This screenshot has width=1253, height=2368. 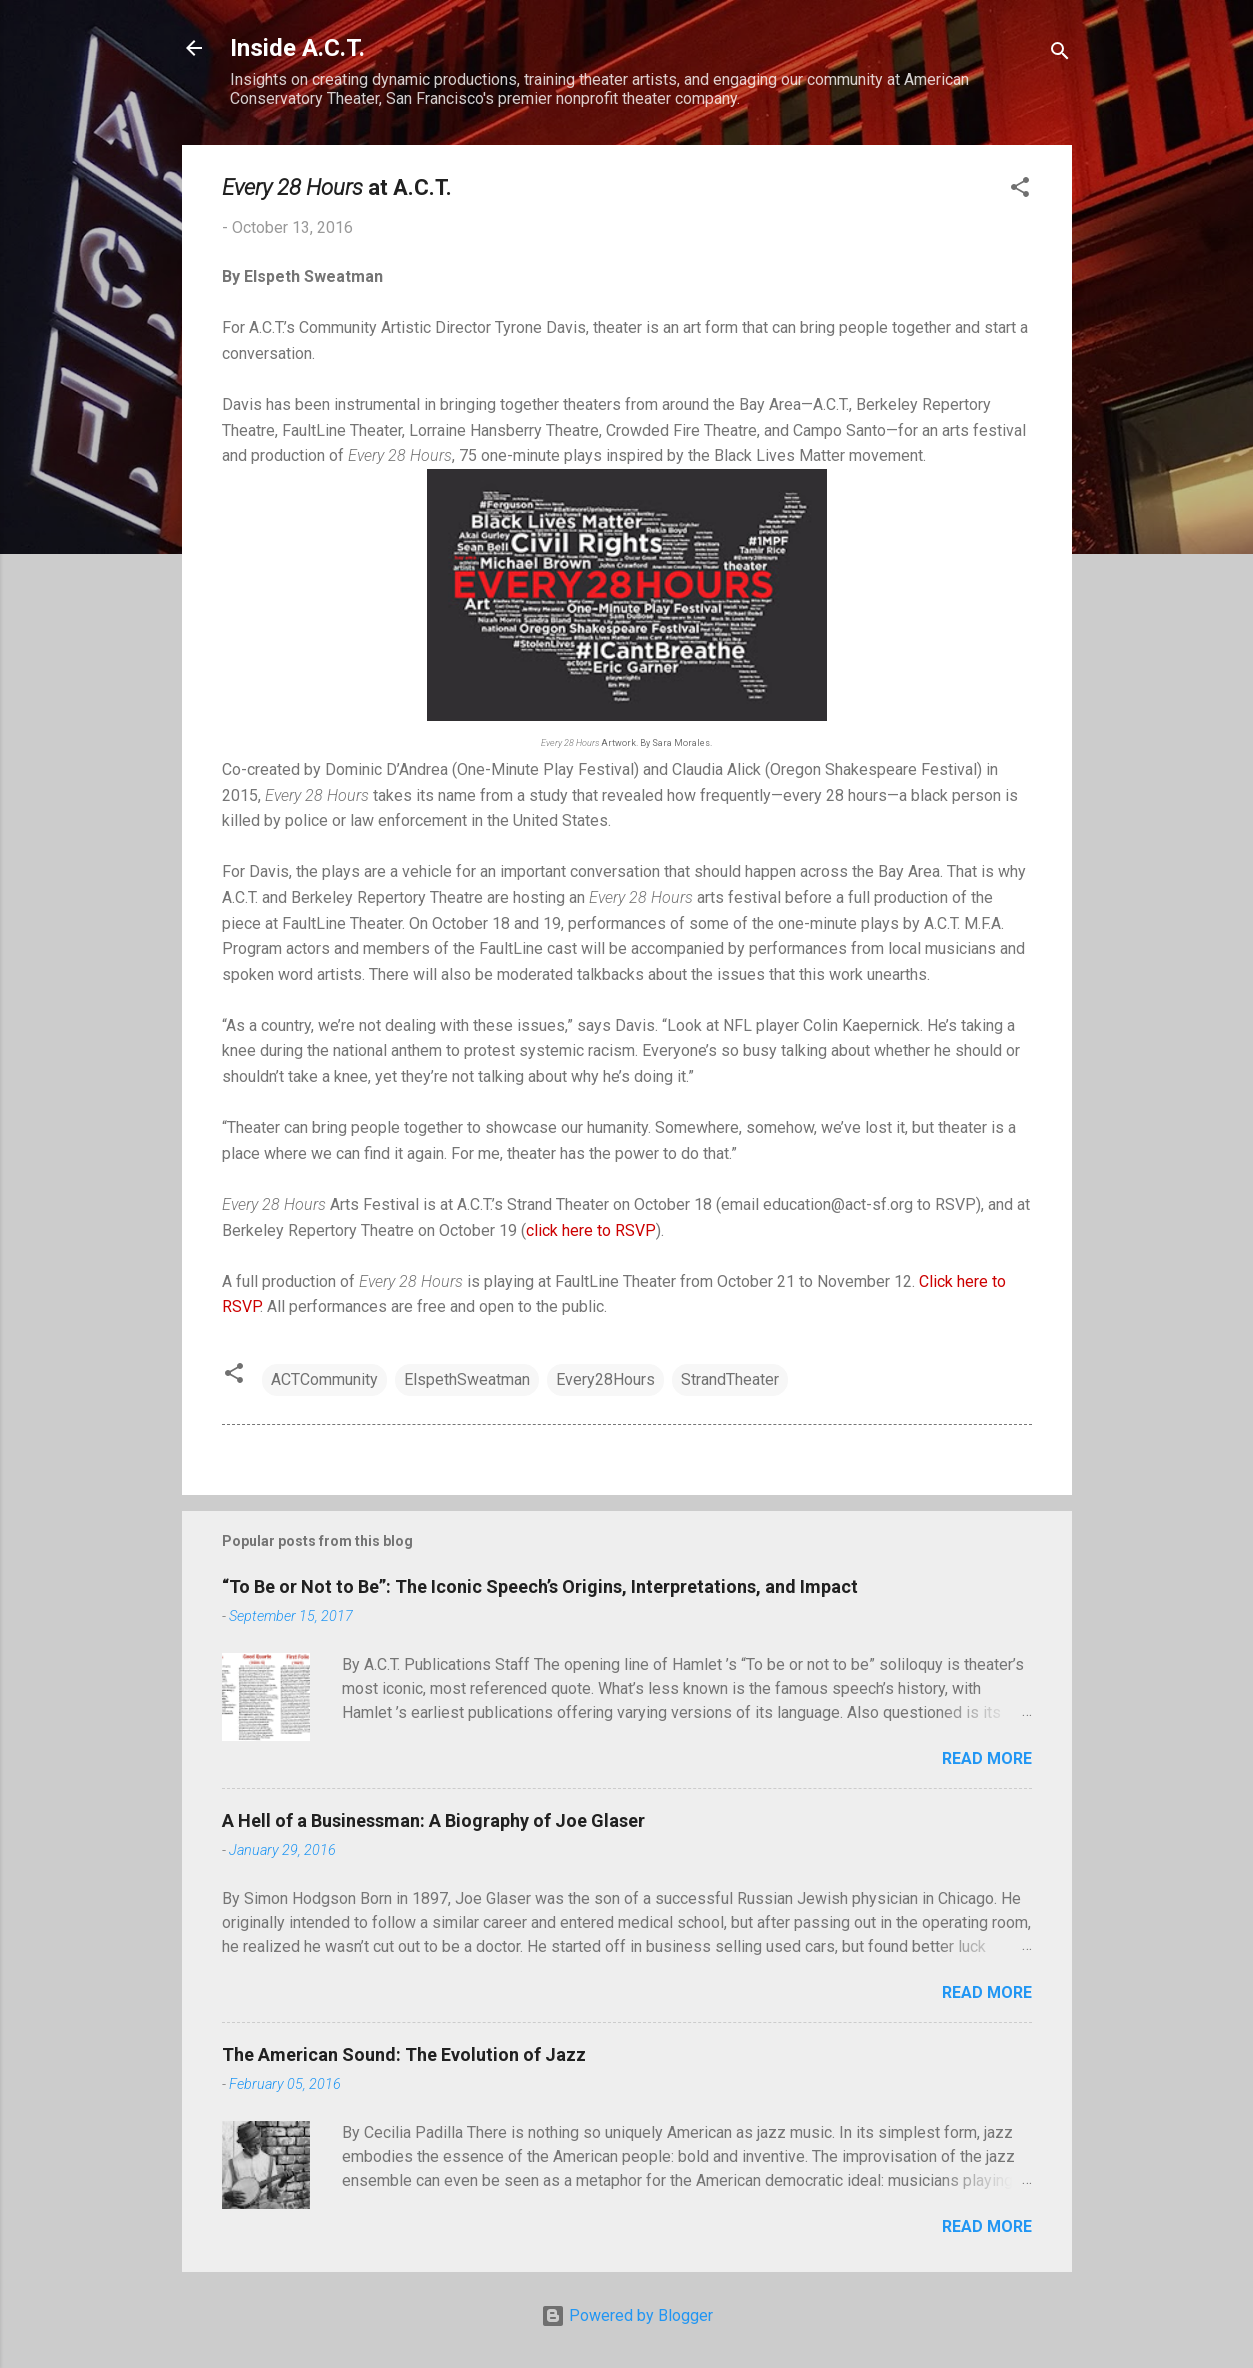 What do you see at coordinates (433, 1820) in the screenshot?
I see `A Hell of a Businessman: A Biography of Joe Glaser` at bounding box center [433, 1820].